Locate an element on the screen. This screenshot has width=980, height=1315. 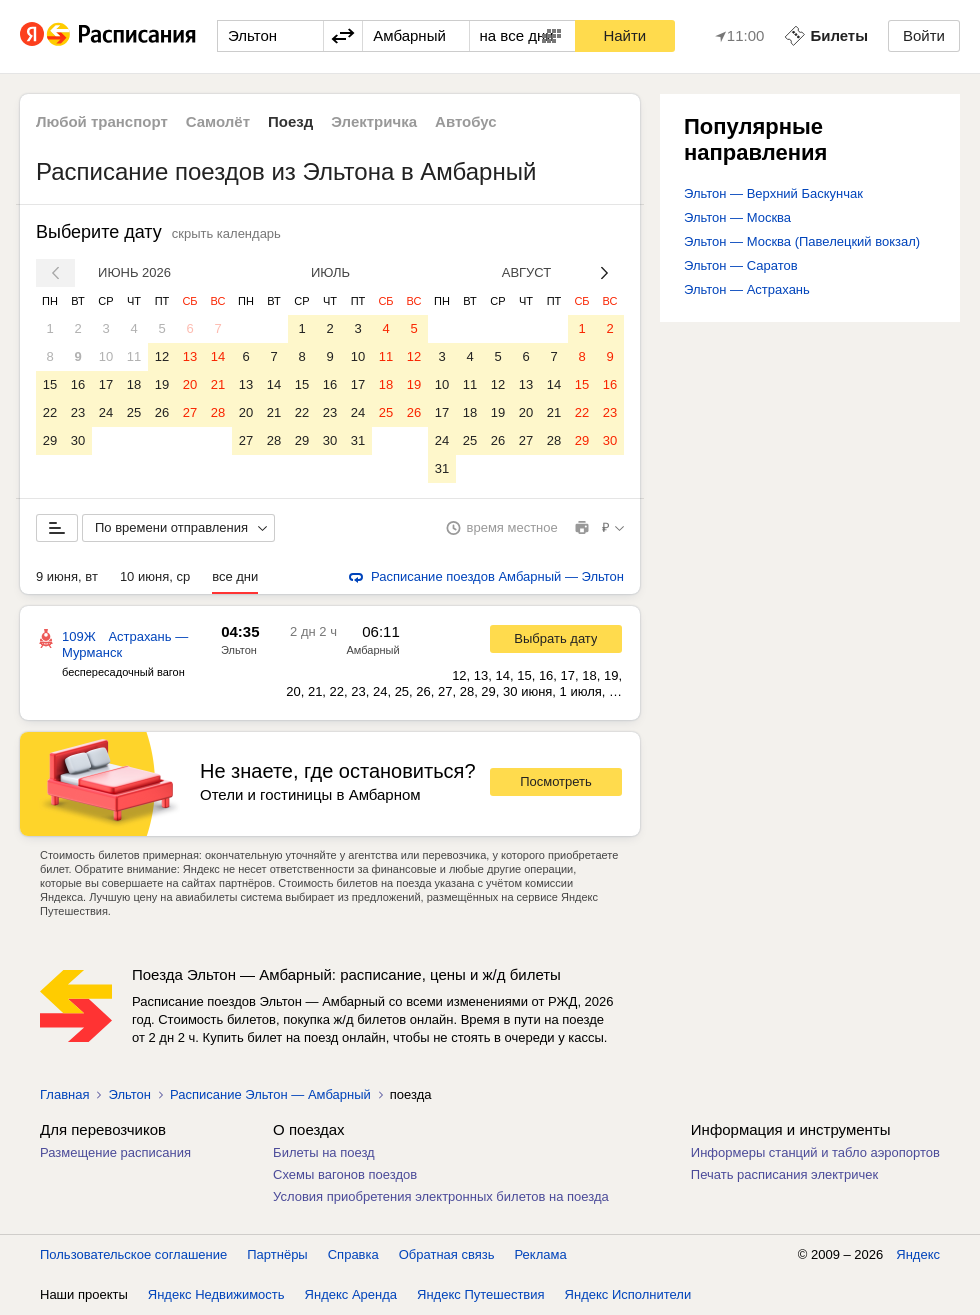
28 is located at coordinates (218, 412).